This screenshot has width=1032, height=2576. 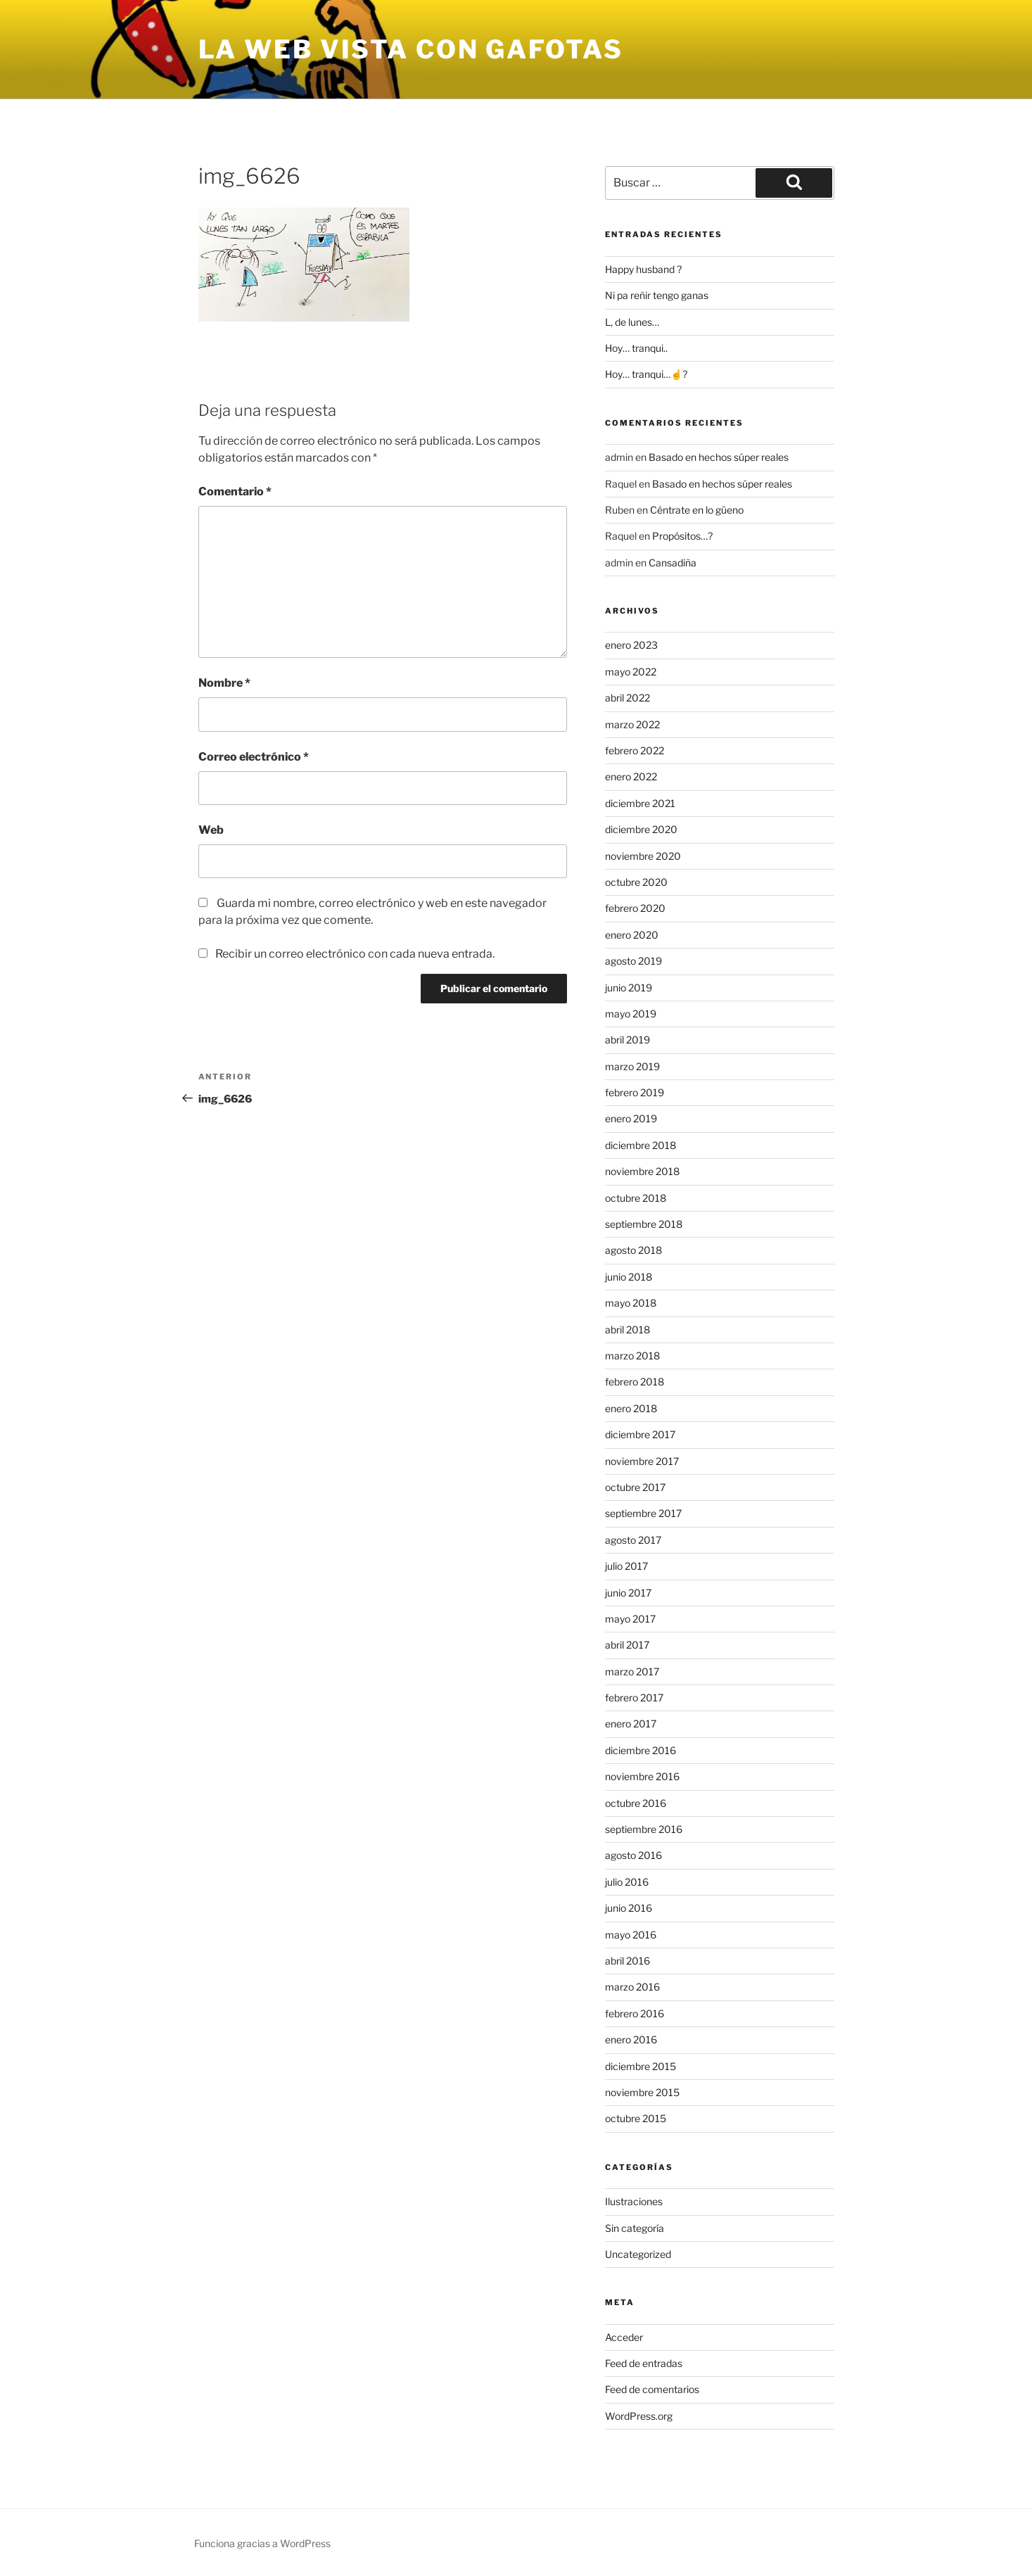 I want to click on abril 2017, so click(x=627, y=1645).